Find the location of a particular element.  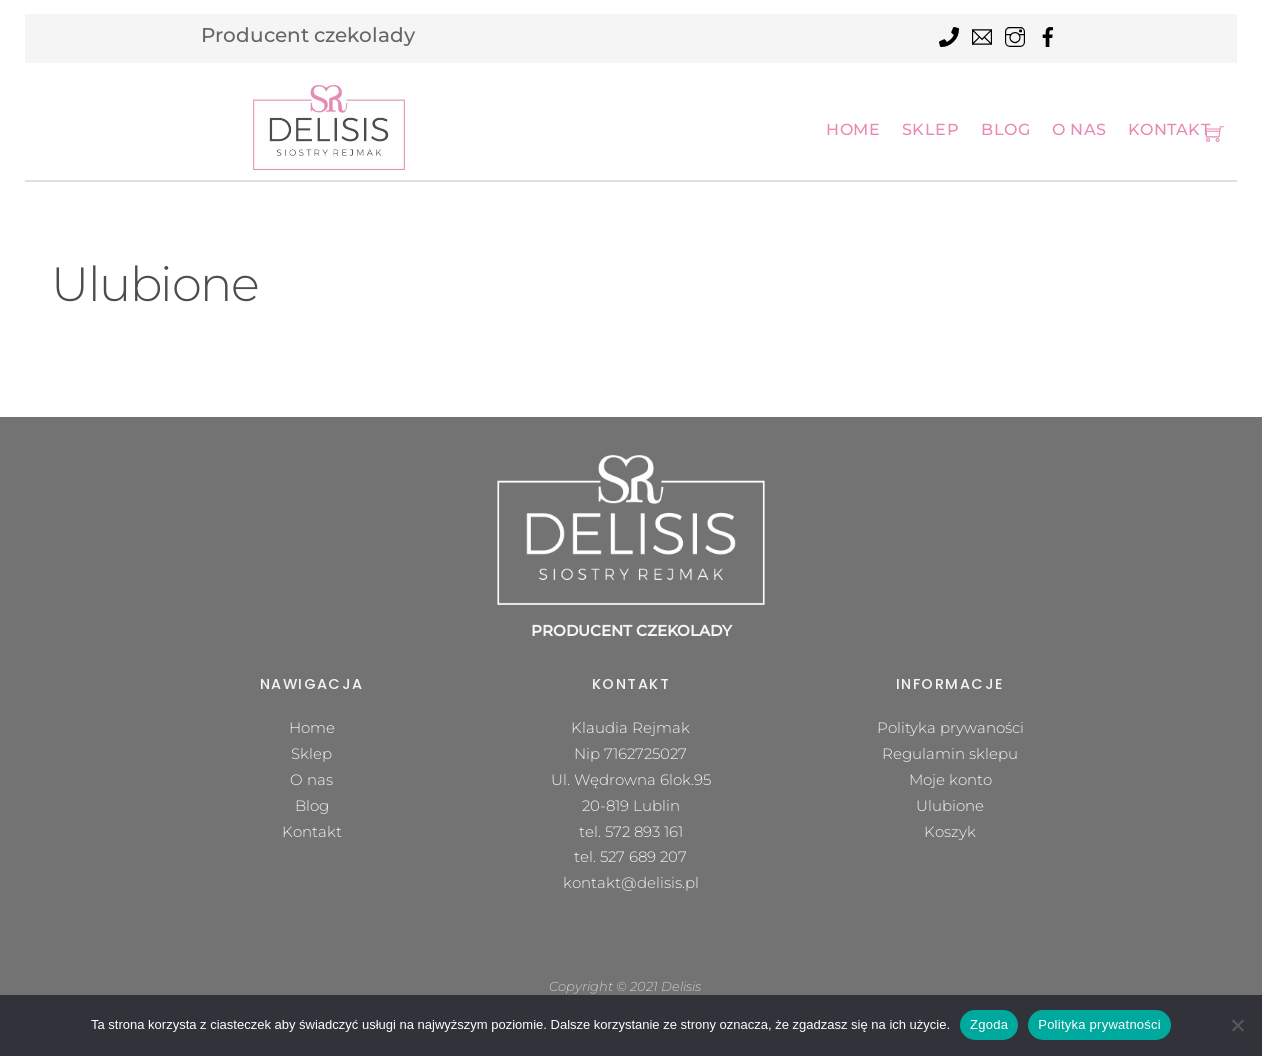

Koszyk is located at coordinates (950, 831).